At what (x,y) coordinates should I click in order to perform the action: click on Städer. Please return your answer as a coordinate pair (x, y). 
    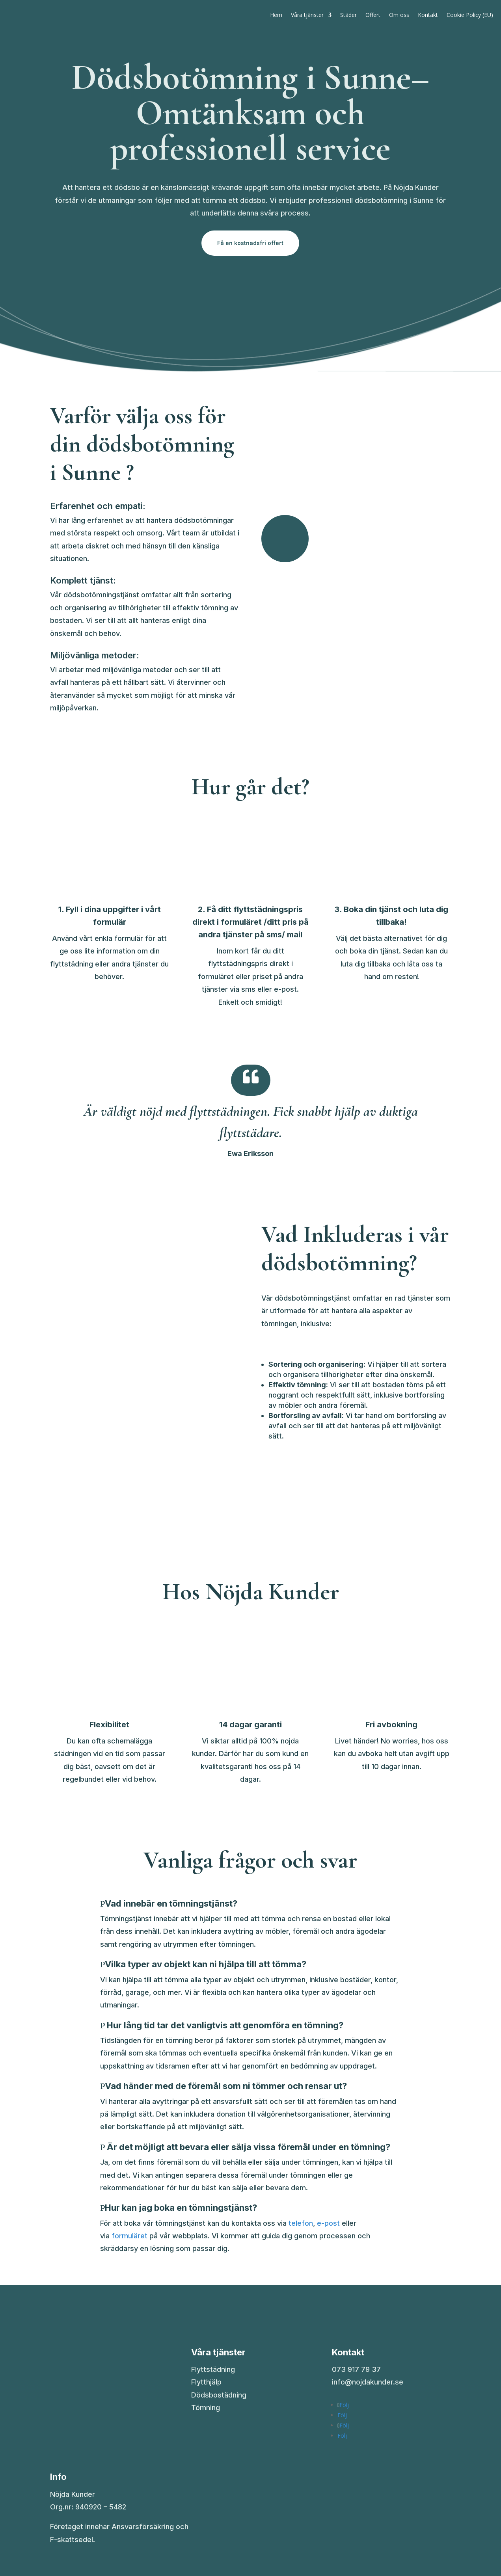
    Looking at the image, I should click on (348, 15).